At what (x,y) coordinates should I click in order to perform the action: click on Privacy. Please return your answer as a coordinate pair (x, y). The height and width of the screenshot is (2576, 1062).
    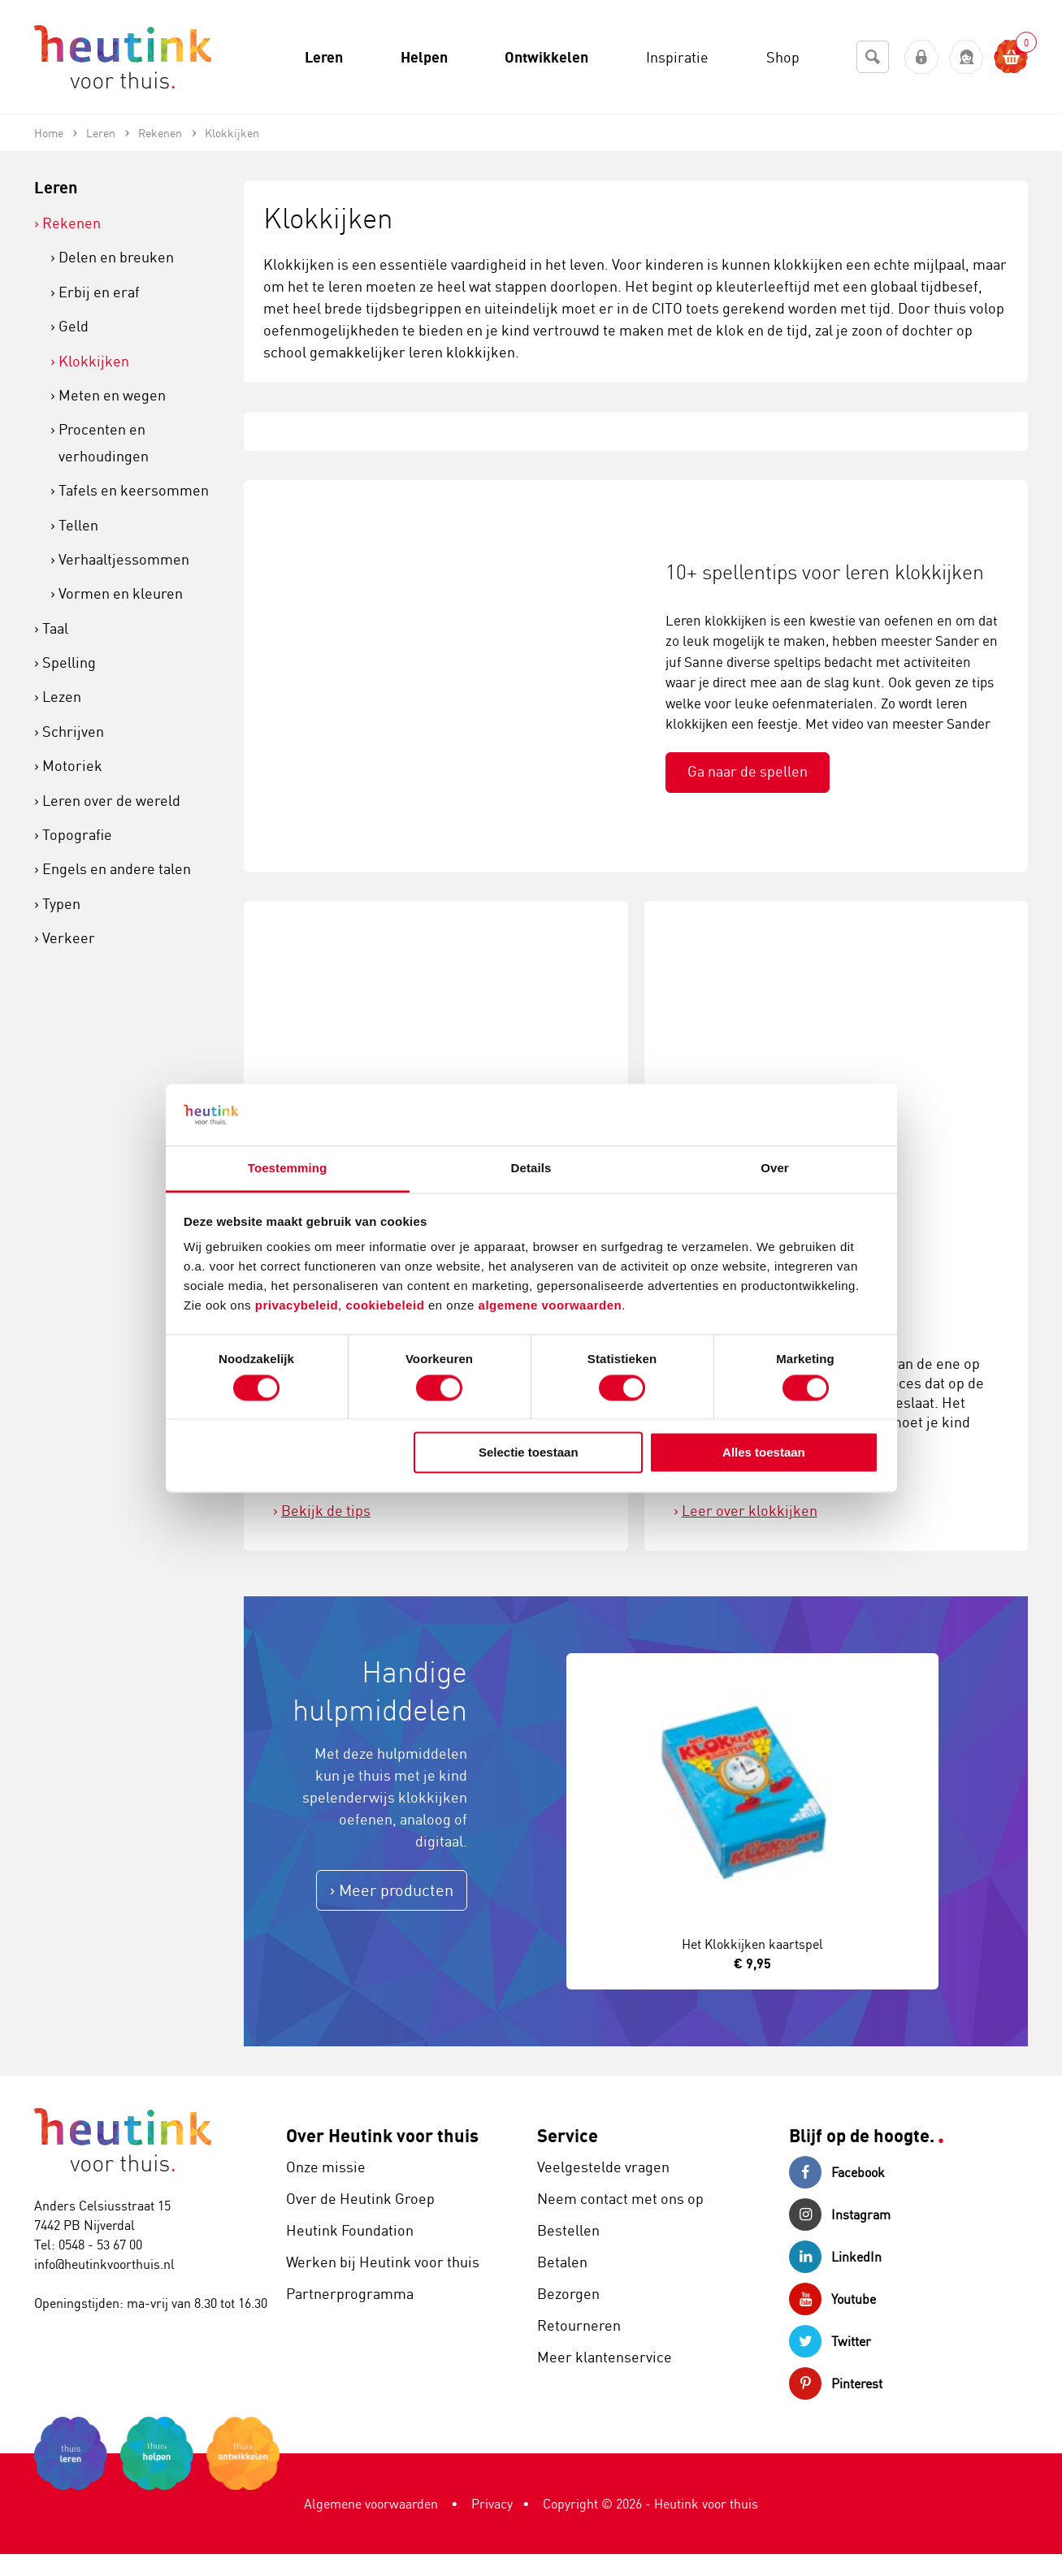
    Looking at the image, I should click on (492, 2504).